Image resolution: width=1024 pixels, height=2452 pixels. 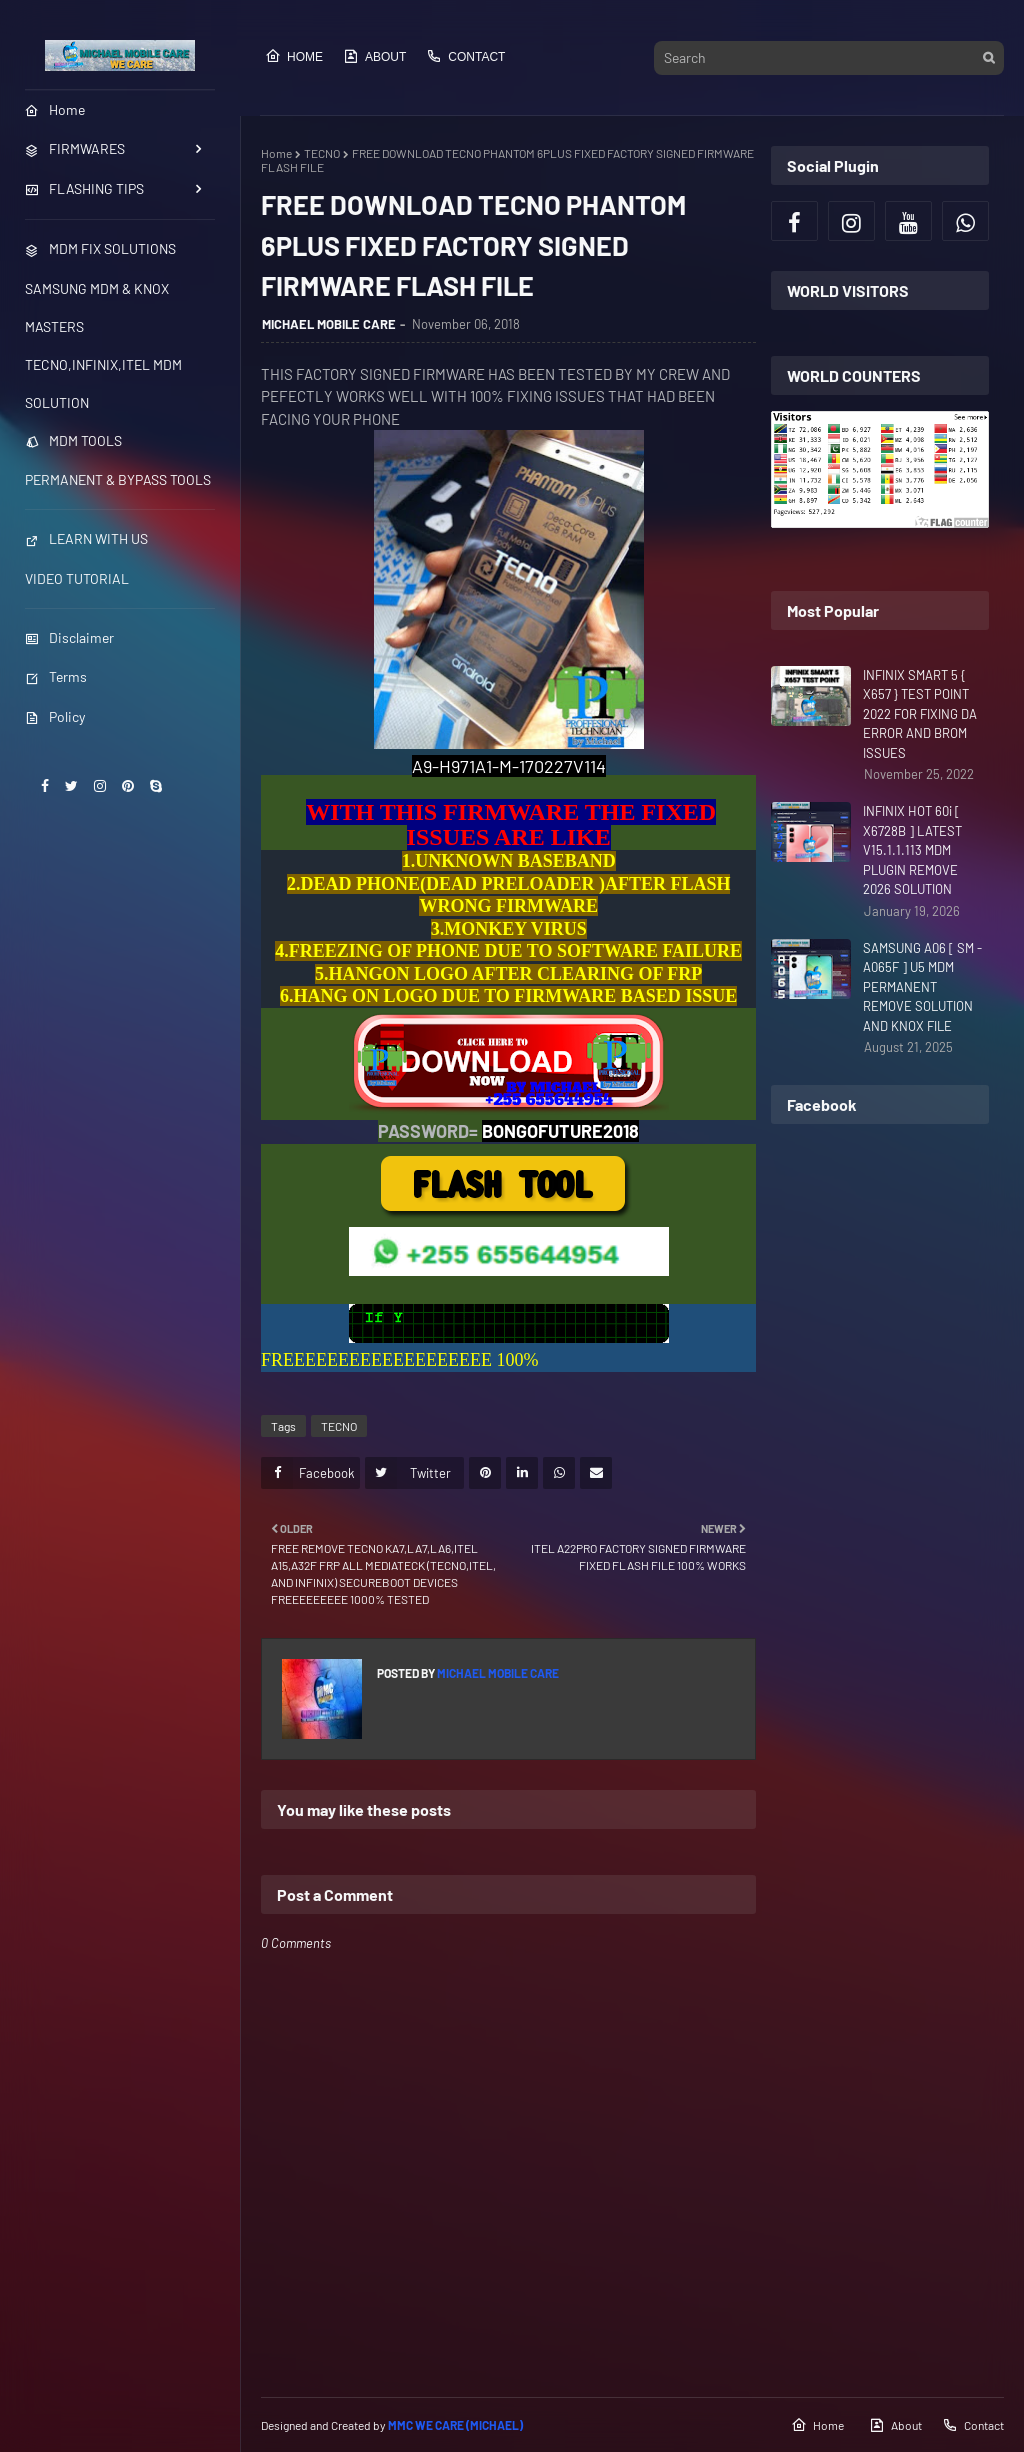 I want to click on Terms, so click(x=56, y=676).